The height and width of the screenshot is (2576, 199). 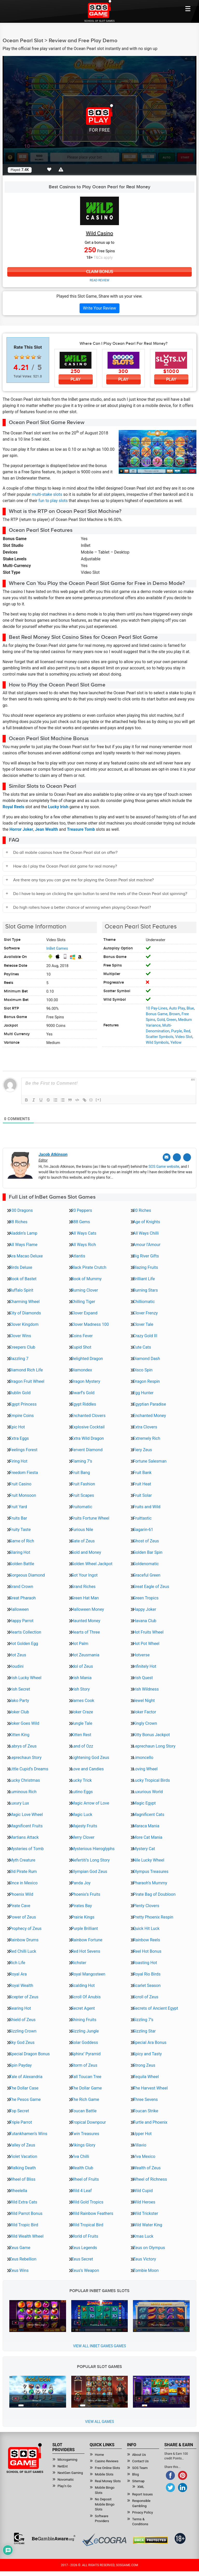 I want to click on The Dollar Case, so click(x=23, y=2087).